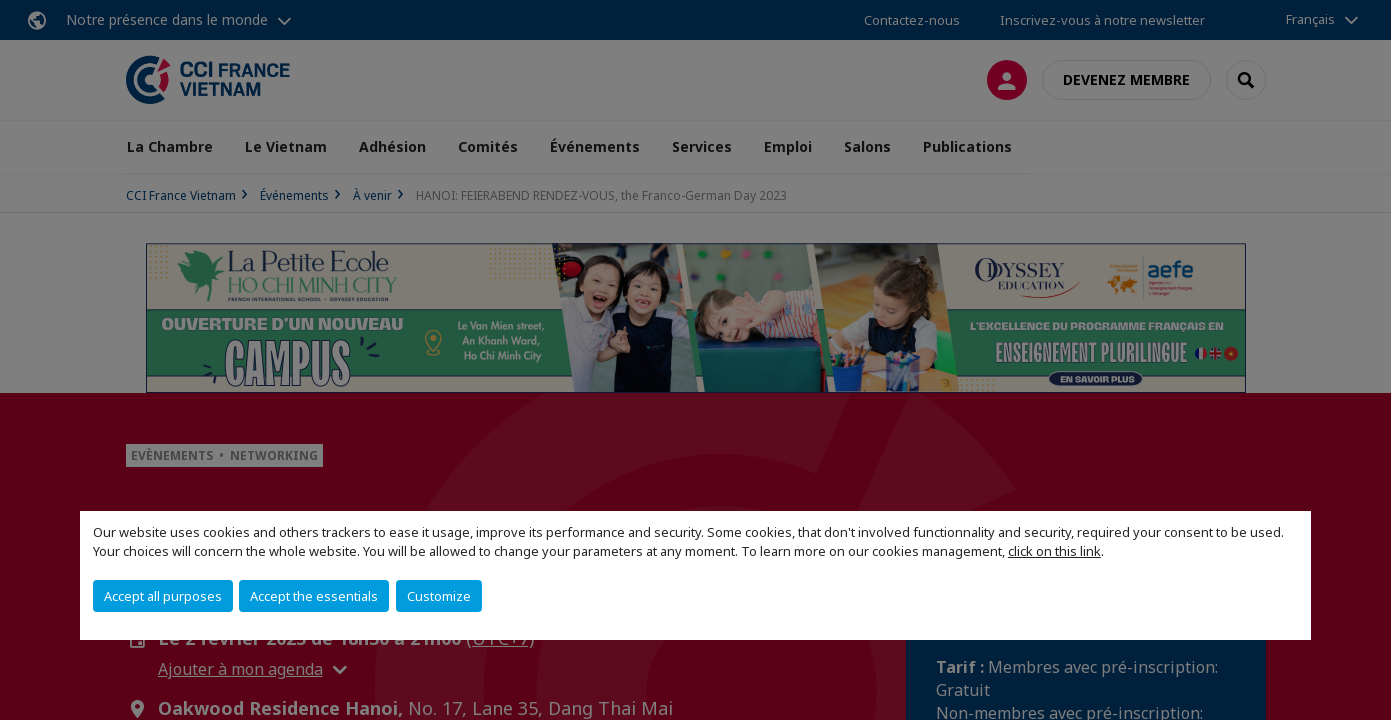  Describe the element at coordinates (163, 596) in the screenshot. I see `Accept all purposes` at that location.